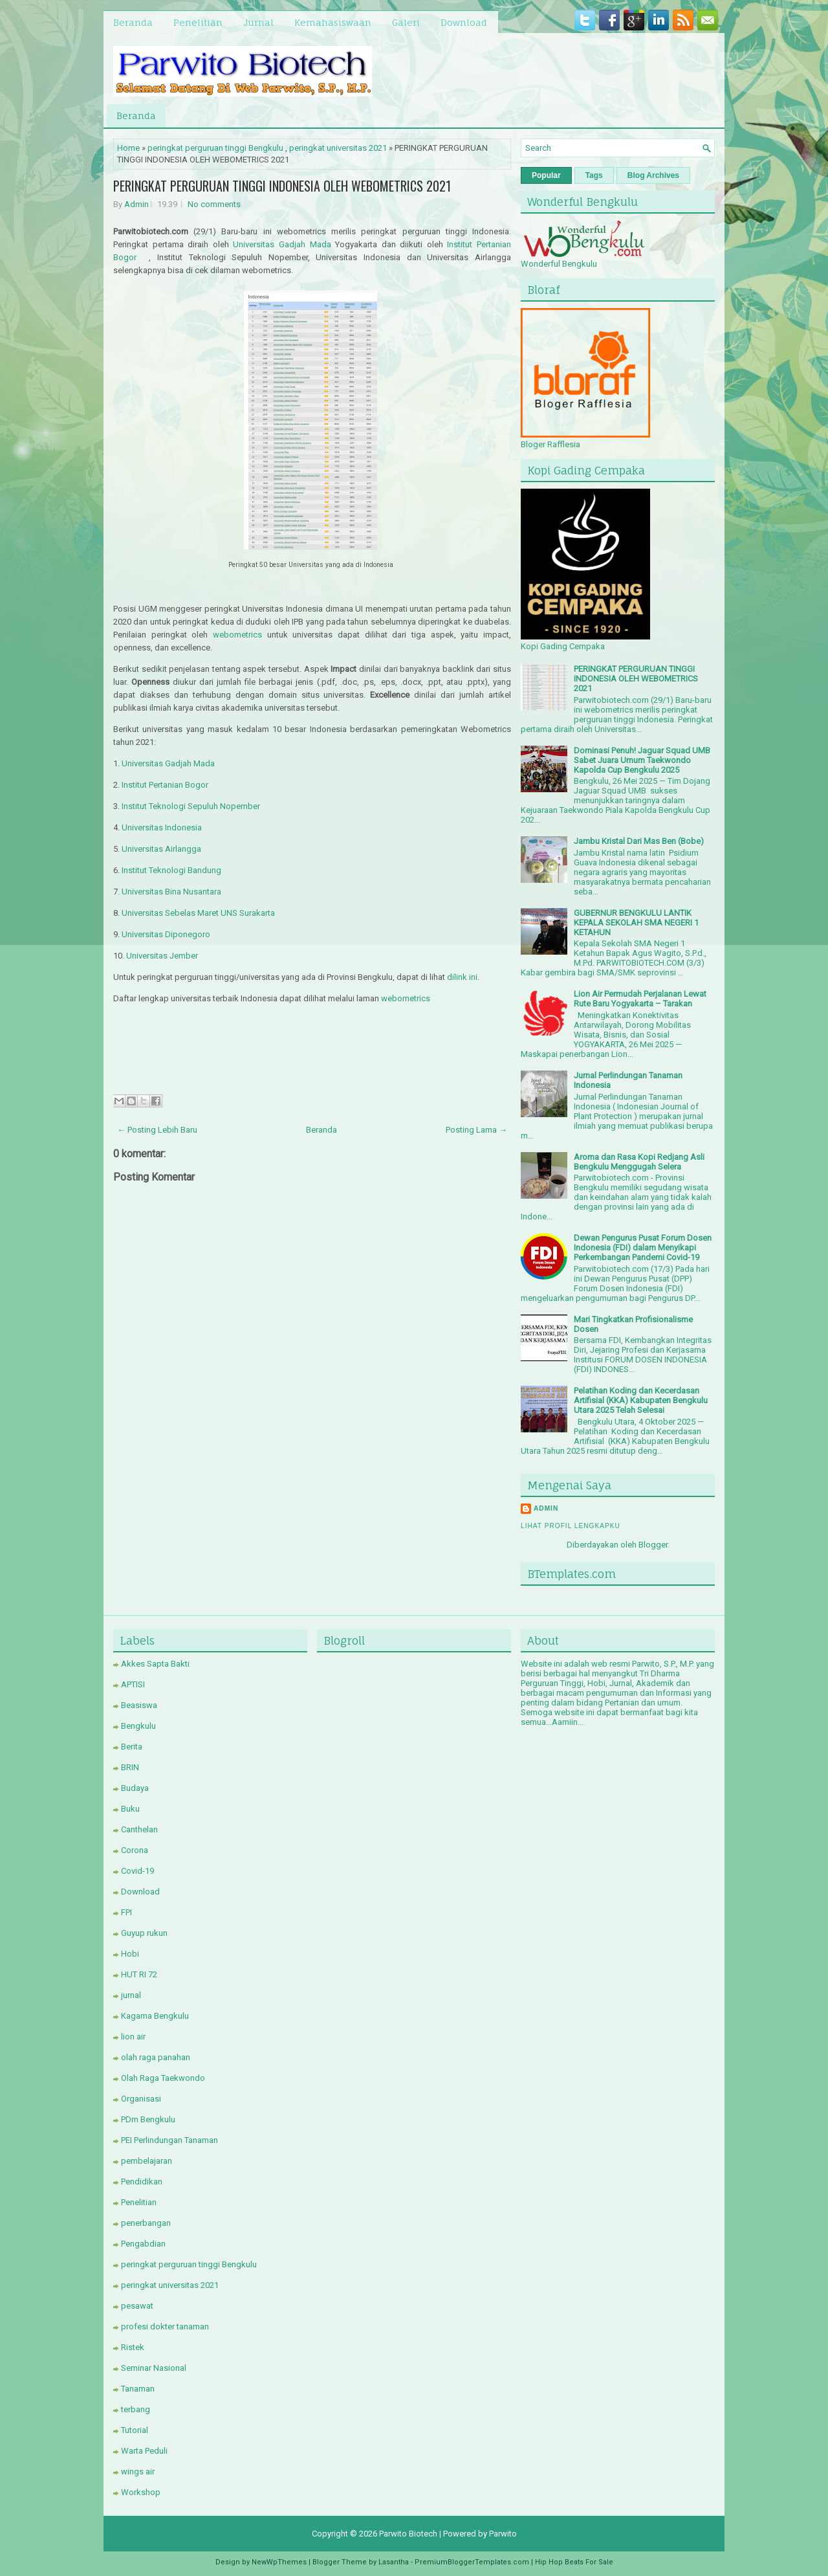 This screenshot has width=828, height=2576. Describe the element at coordinates (144, 1933) in the screenshot. I see `Guyup rukun` at that location.